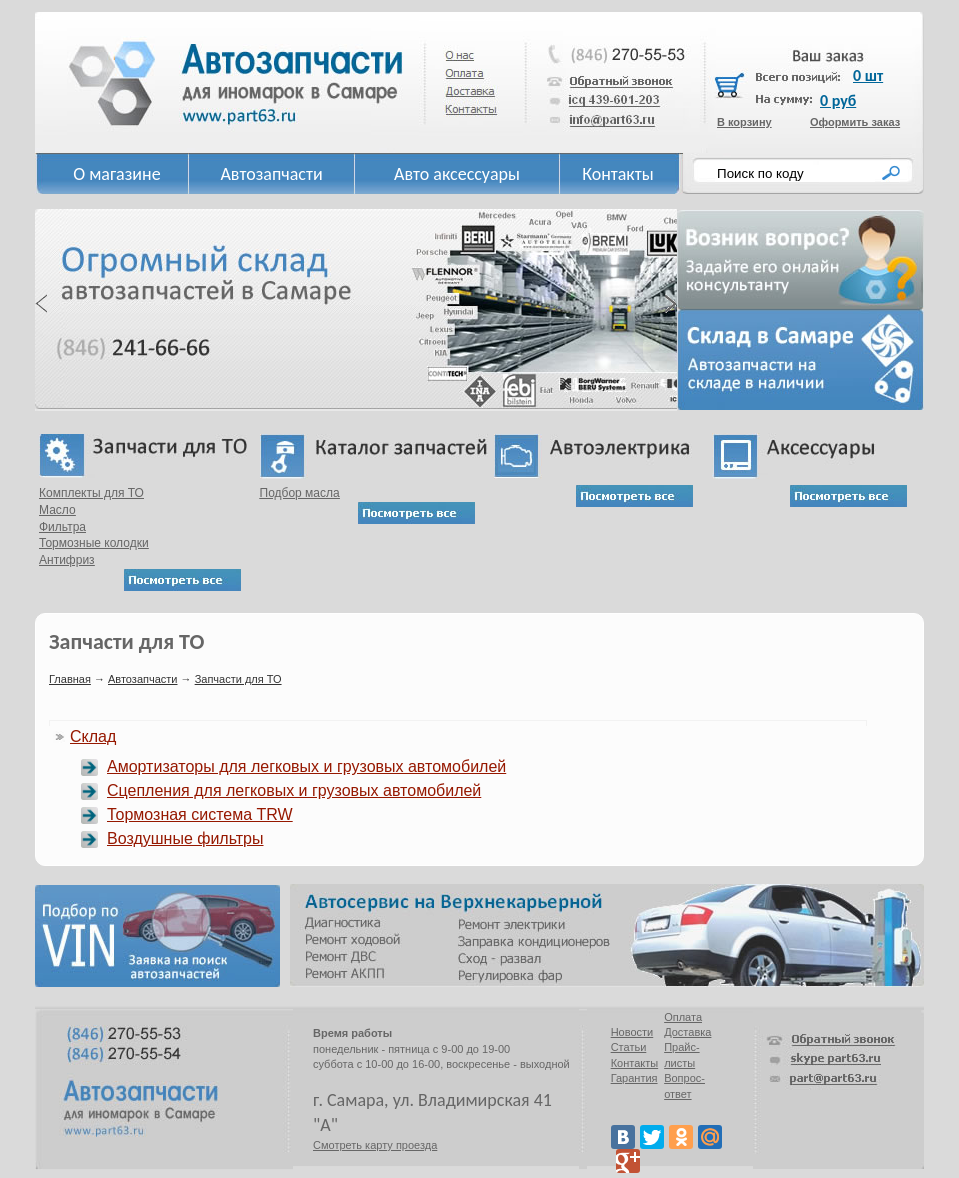 This screenshot has height=1178, width=959. What do you see at coordinates (300, 493) in the screenshot?
I see `Подбор масла` at bounding box center [300, 493].